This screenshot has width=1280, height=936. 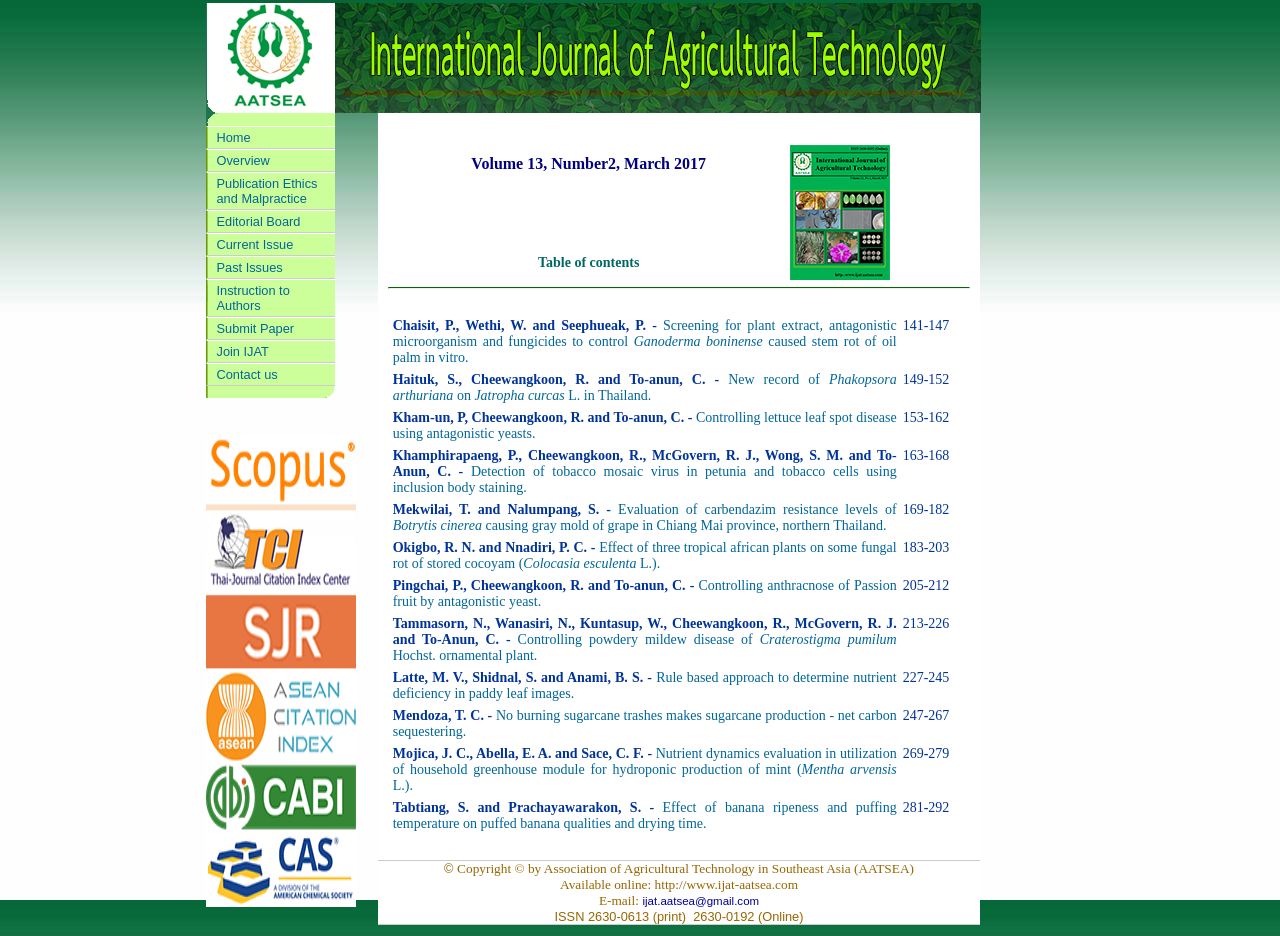 What do you see at coordinates (253, 298) in the screenshot?
I see `Instruction to Authors` at bounding box center [253, 298].